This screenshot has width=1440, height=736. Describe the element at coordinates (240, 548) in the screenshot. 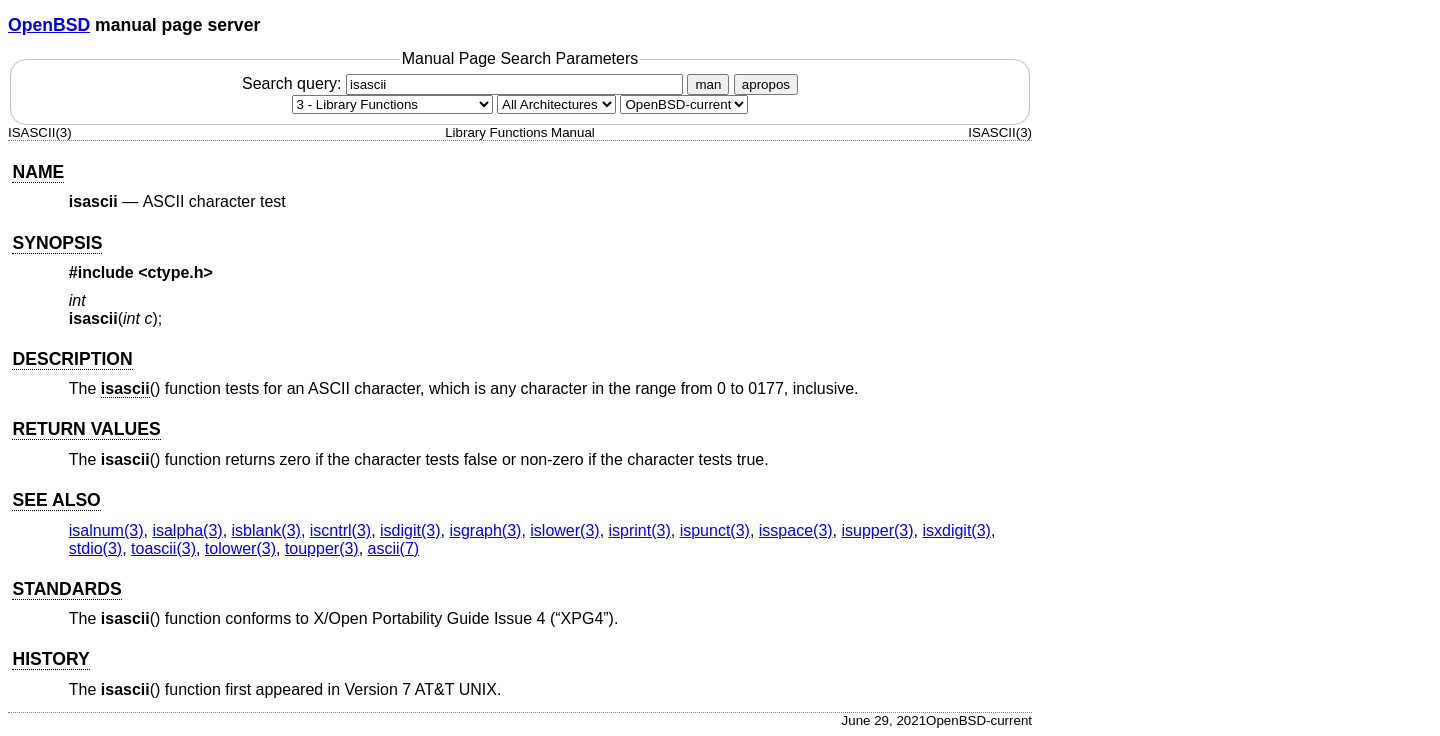

I see `tolower(3) [tolower, section 3]` at that location.